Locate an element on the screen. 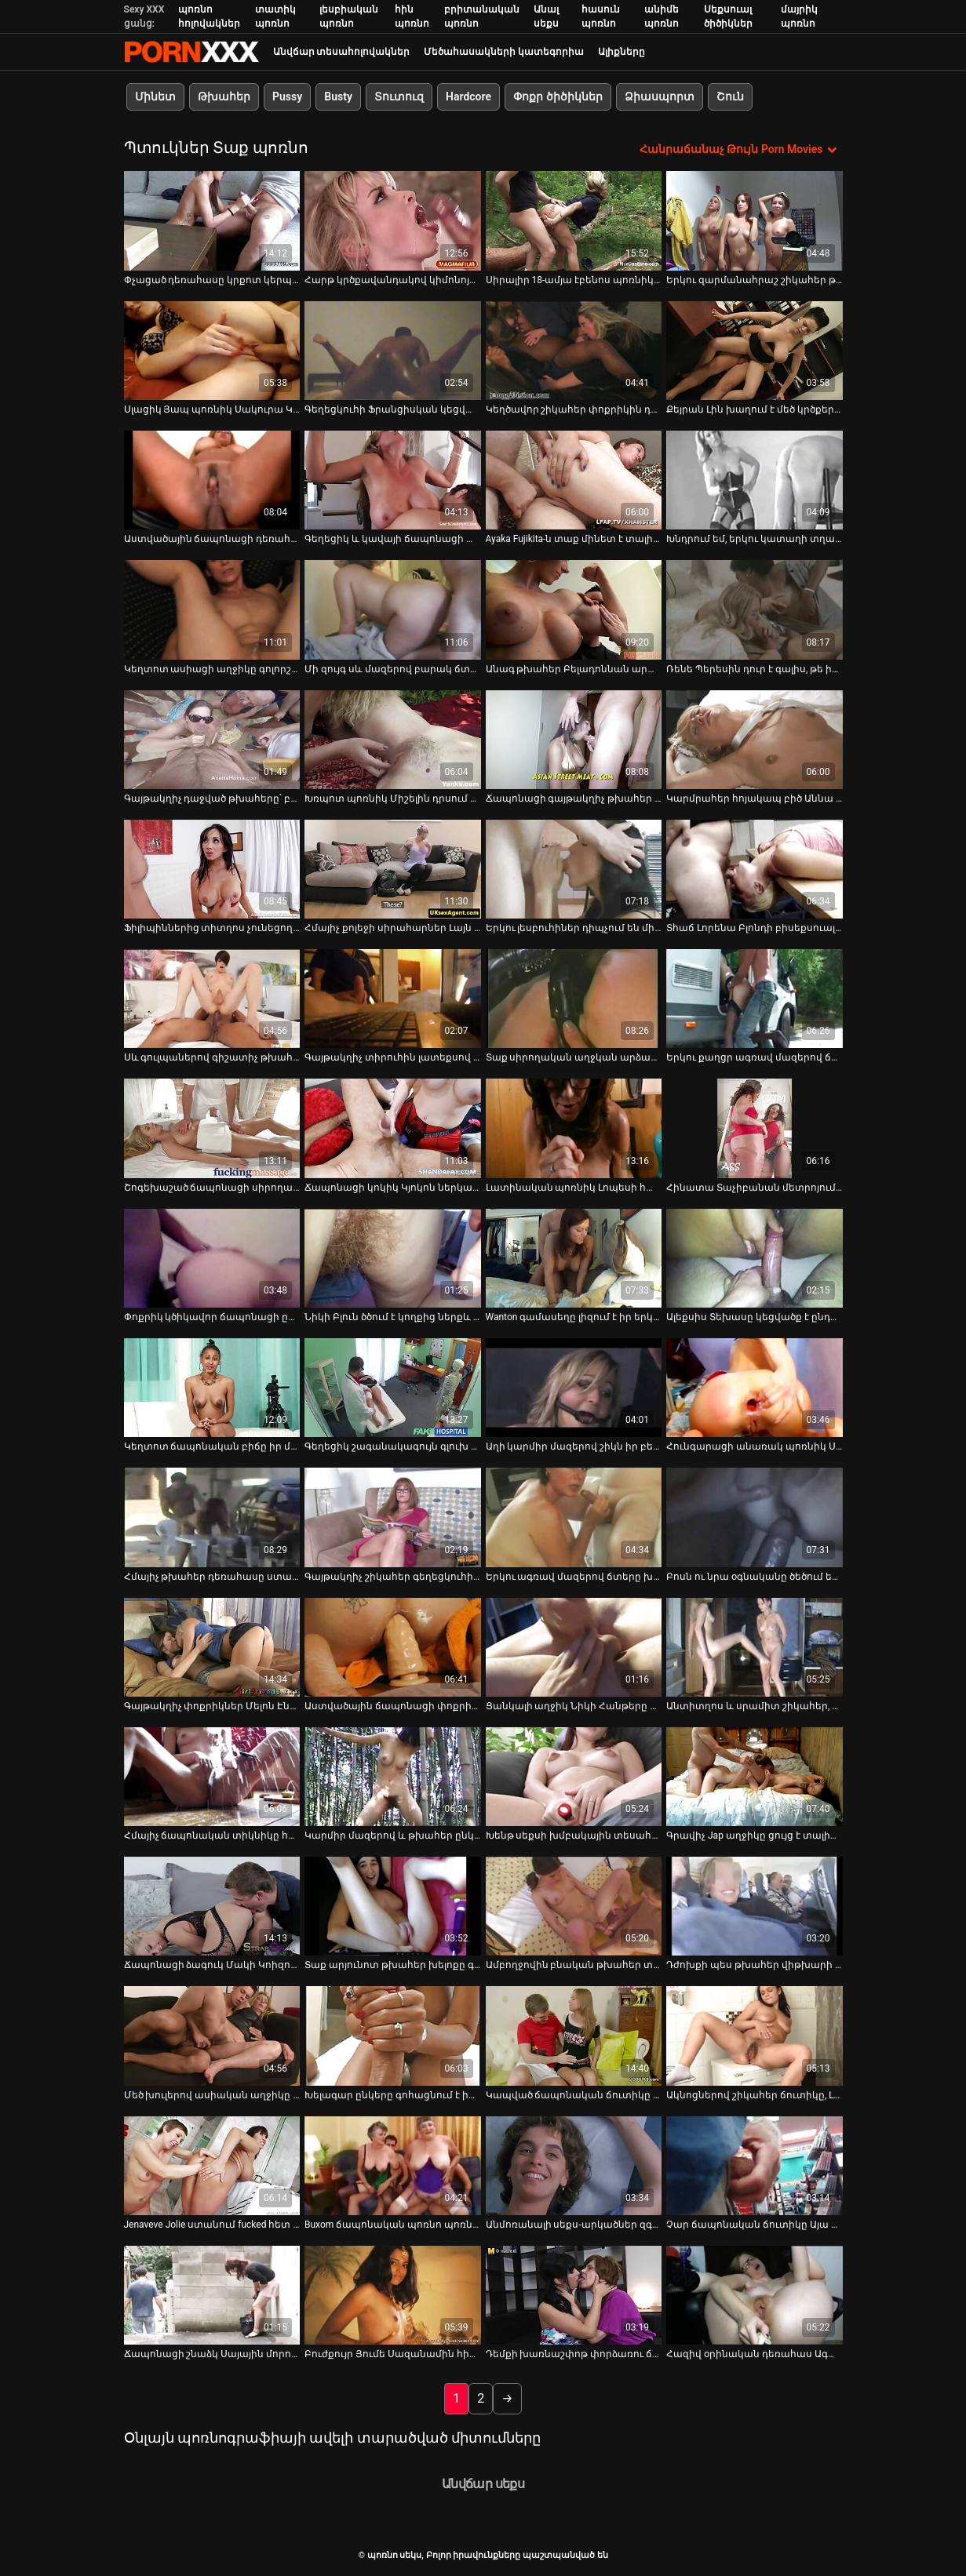 Image resolution: width=966 pixels, height=2576 pixels. [Դիտել տեսանյութը մասին Սլացիկ Յապ պոռնիկ Սակուրա Կիրյուն գլուխ է տալիս և ստանում ոսկորների միսիոներական ոճ] is located at coordinates (212, 349).